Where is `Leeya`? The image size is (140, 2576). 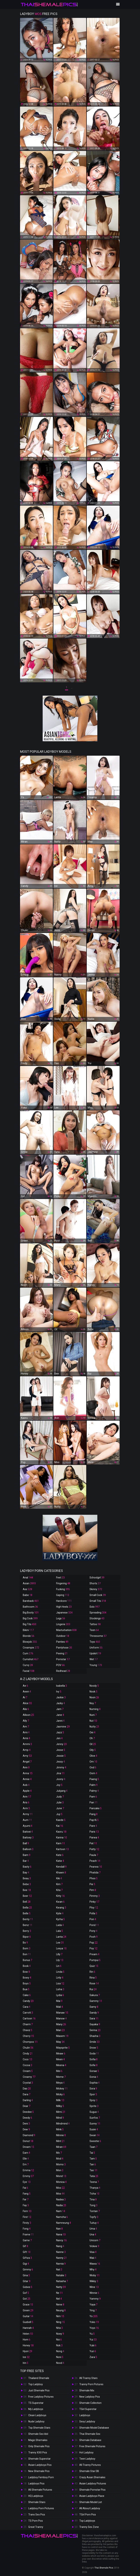
Leeya is located at coordinates (61, 1948).